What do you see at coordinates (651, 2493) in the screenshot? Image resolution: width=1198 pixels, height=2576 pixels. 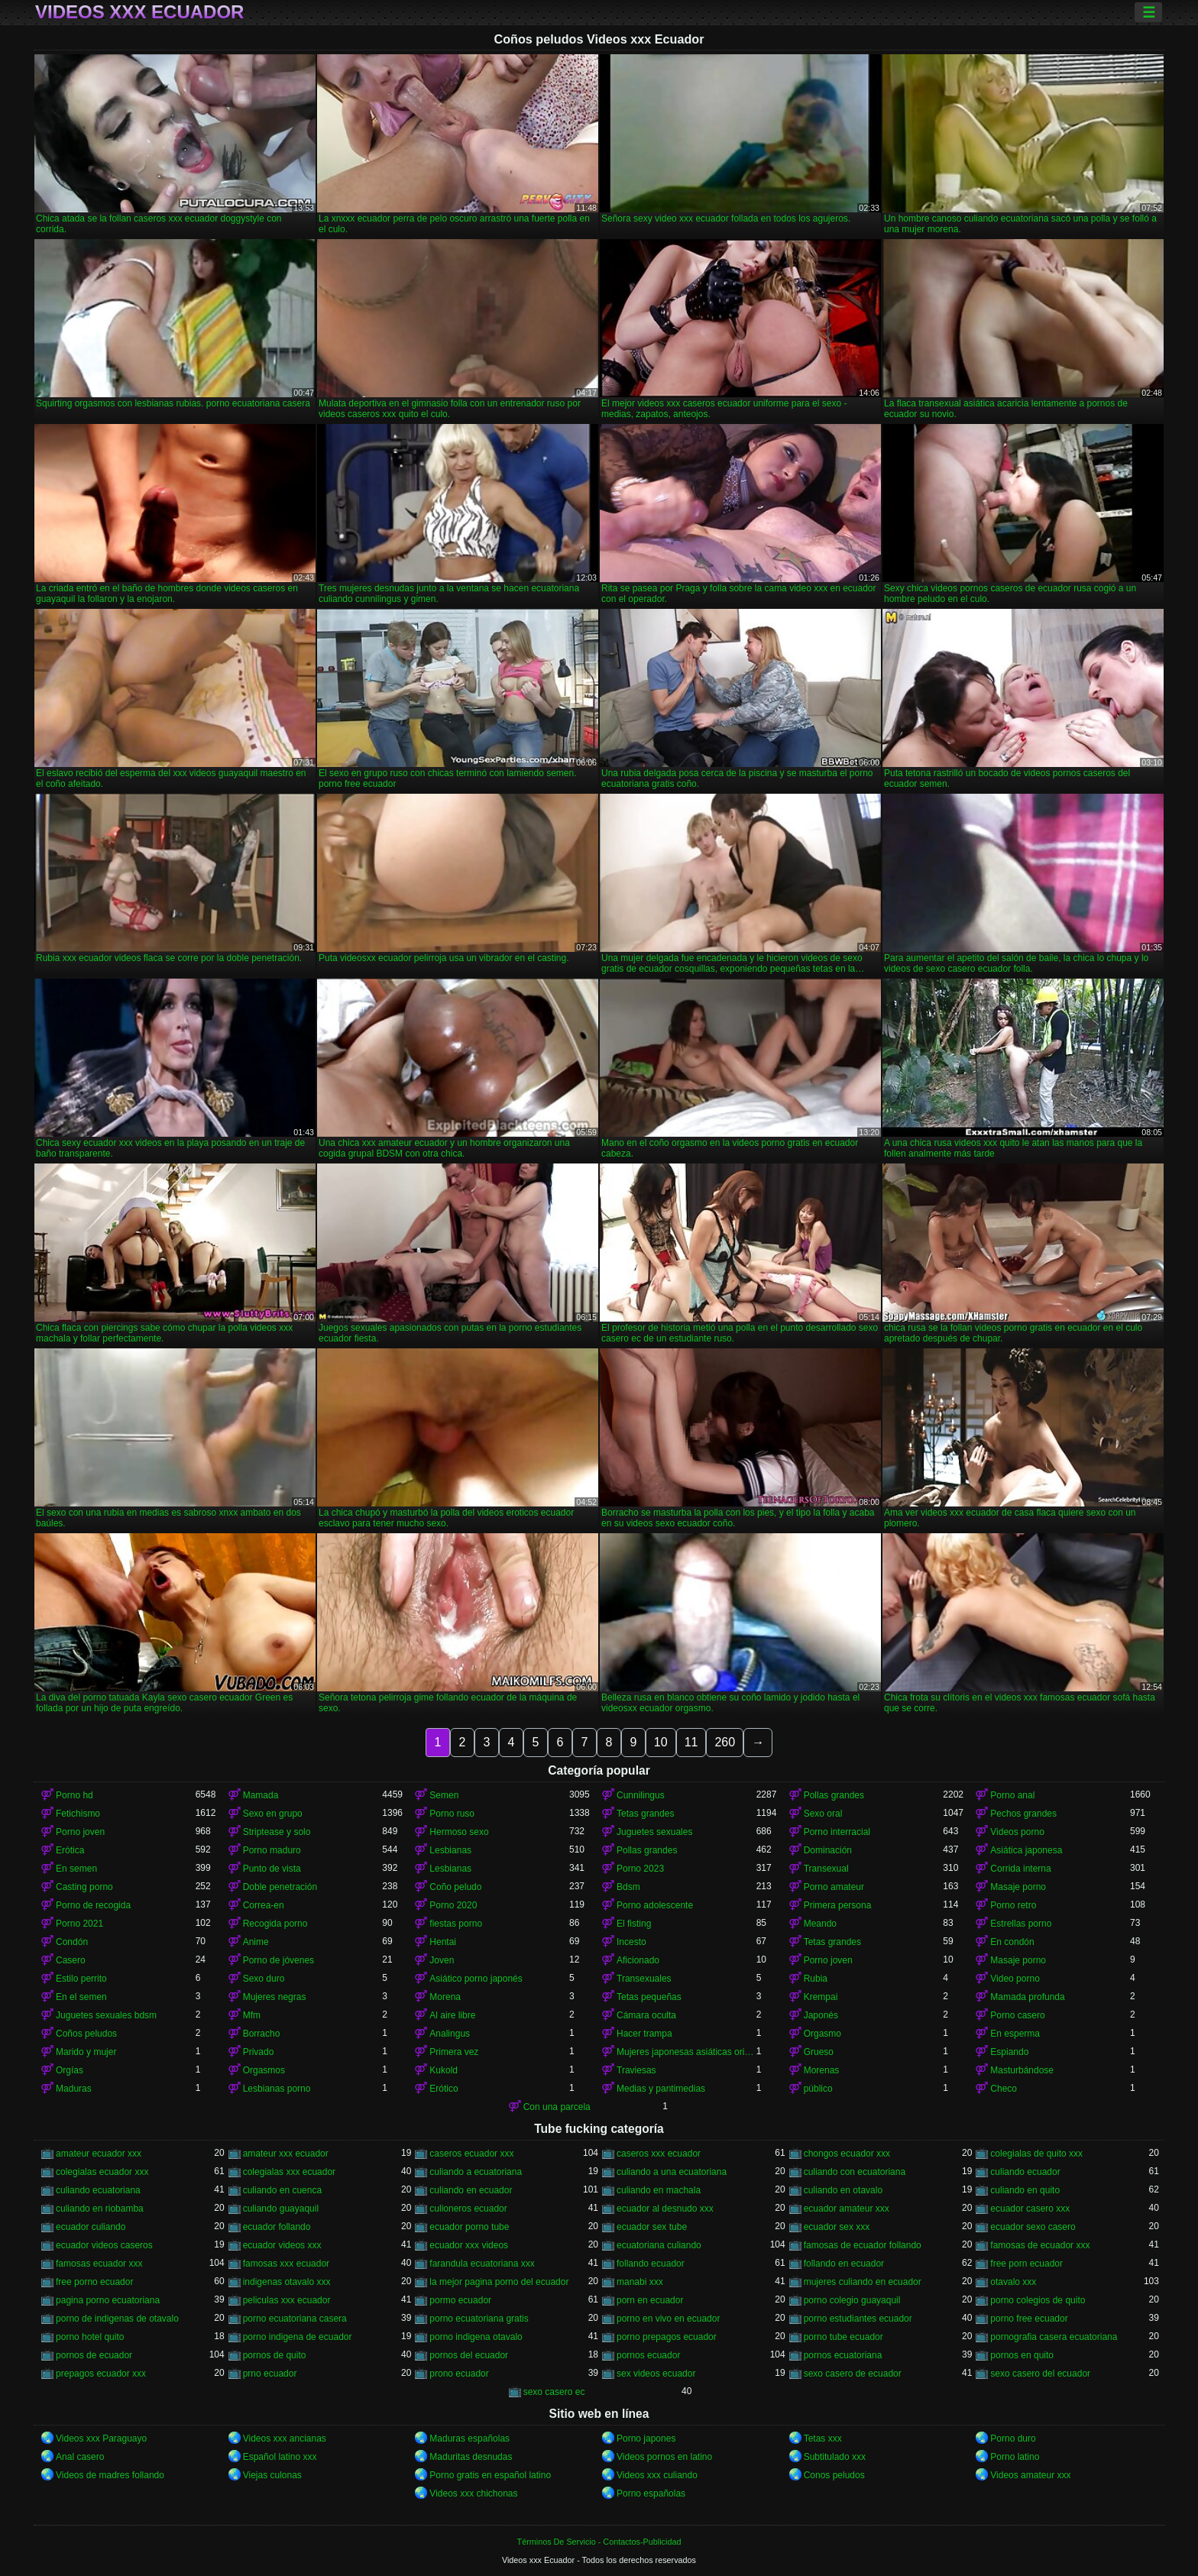 I see `Porno españolas` at bounding box center [651, 2493].